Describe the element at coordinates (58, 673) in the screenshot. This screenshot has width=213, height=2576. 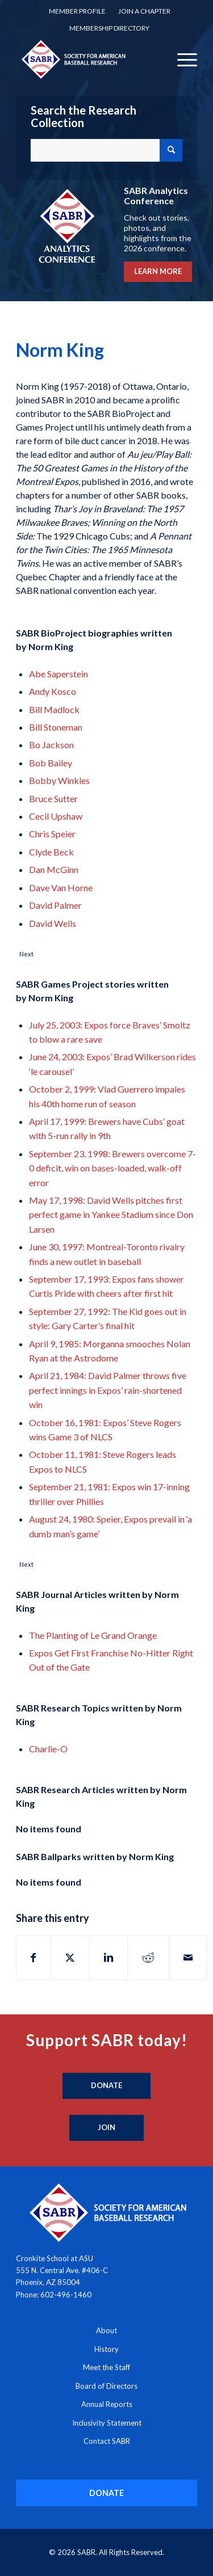
I see `Abe Saperstein` at that location.